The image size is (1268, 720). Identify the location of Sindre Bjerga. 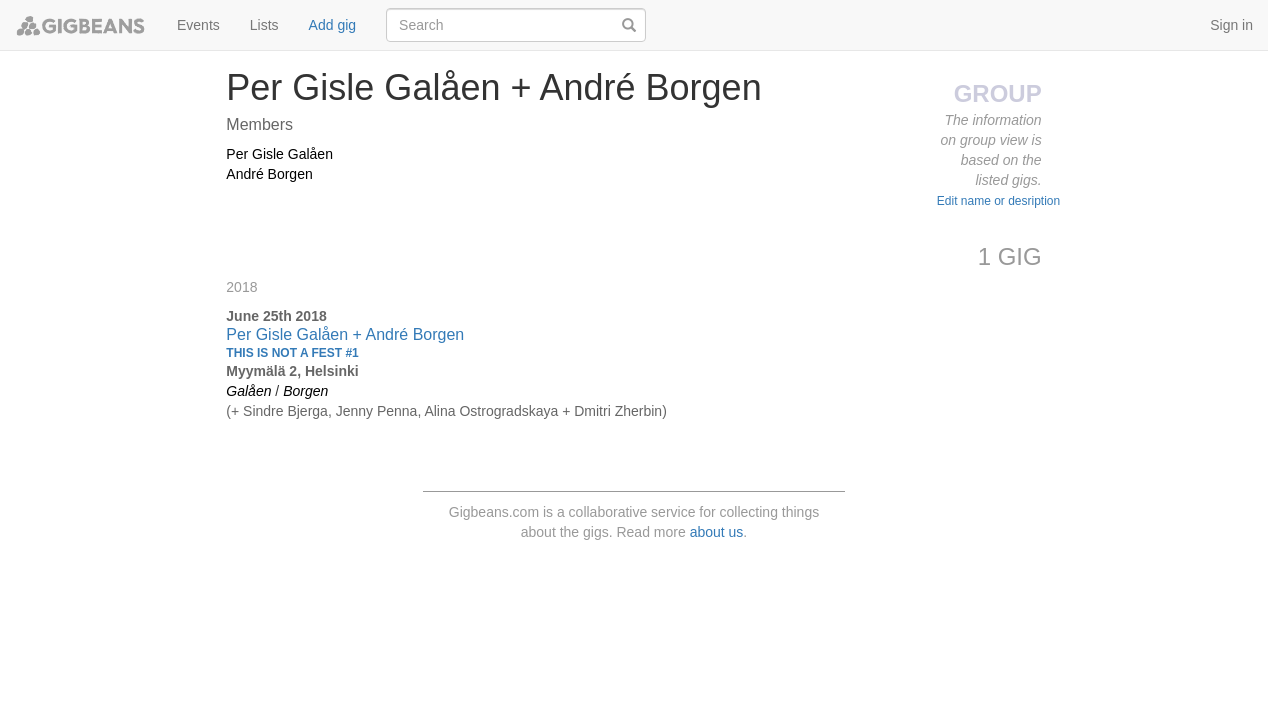
(285, 411).